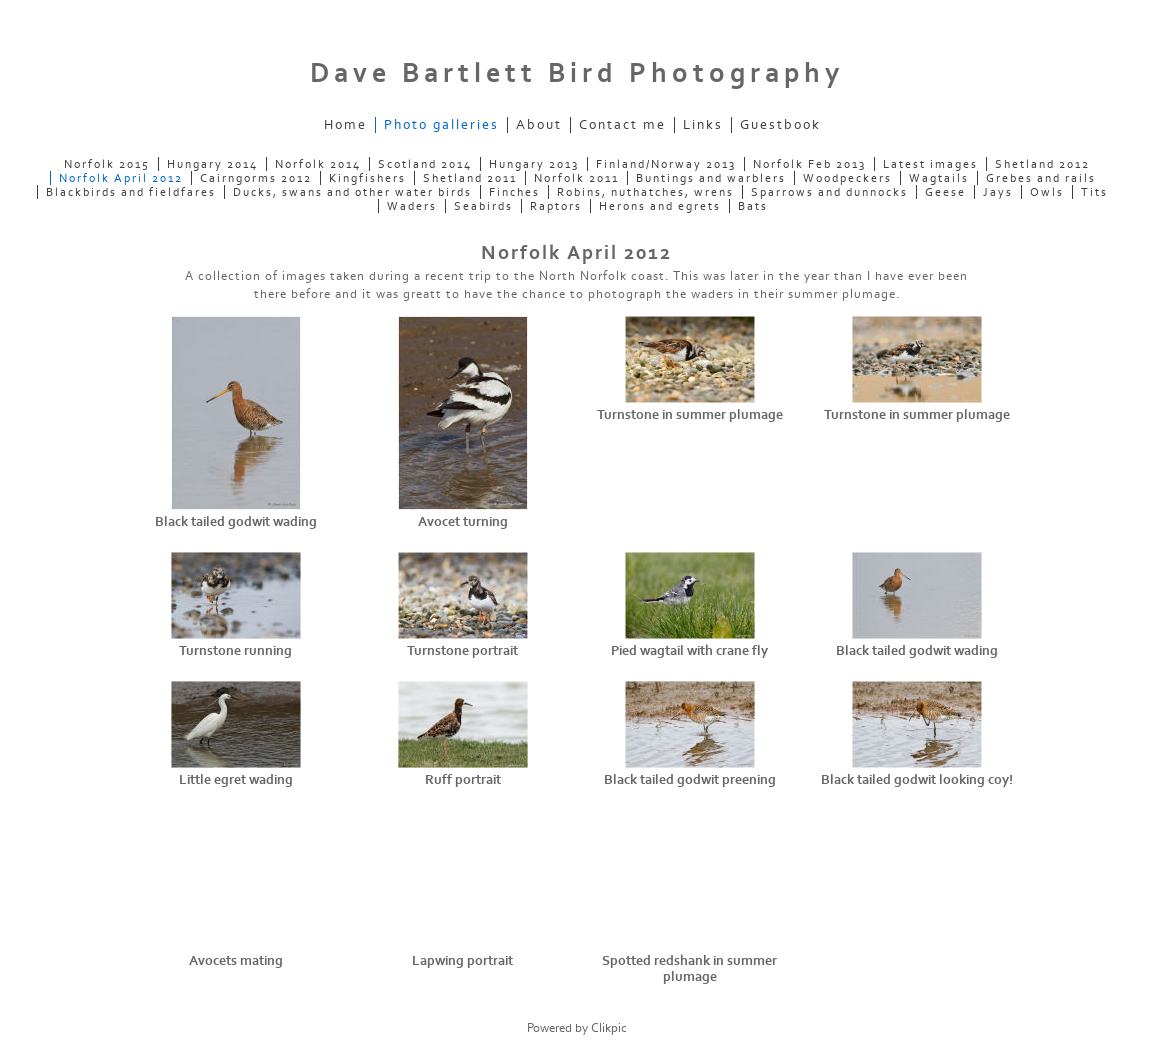 The height and width of the screenshot is (1055, 1153). Describe the element at coordinates (666, 164) in the screenshot. I see `Finland/Norway 2013` at that location.